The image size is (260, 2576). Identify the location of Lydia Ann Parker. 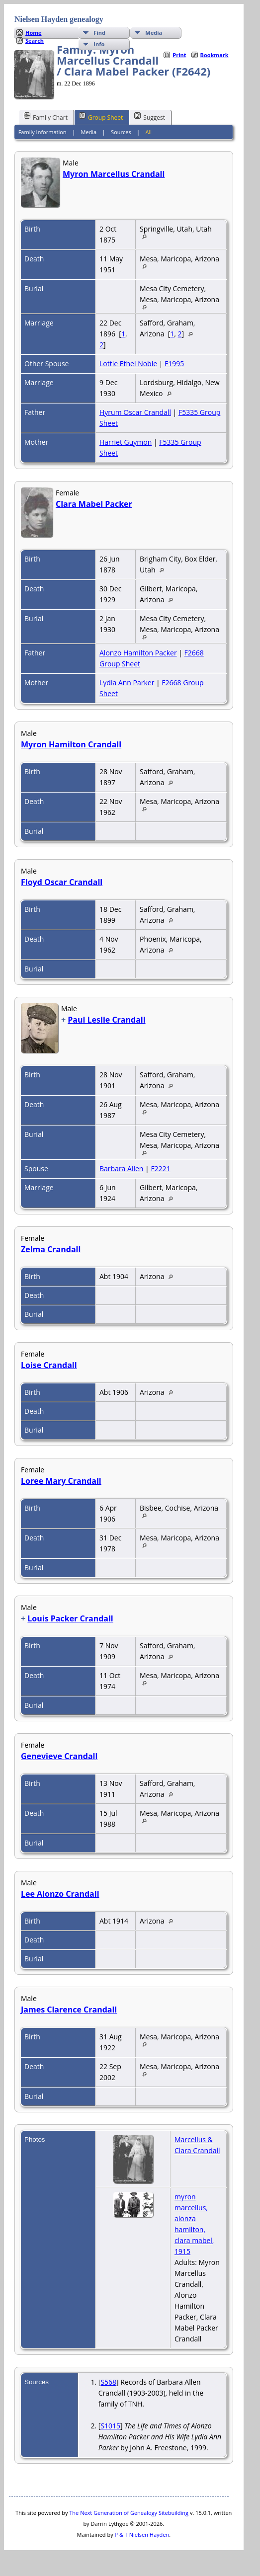
(126, 682).